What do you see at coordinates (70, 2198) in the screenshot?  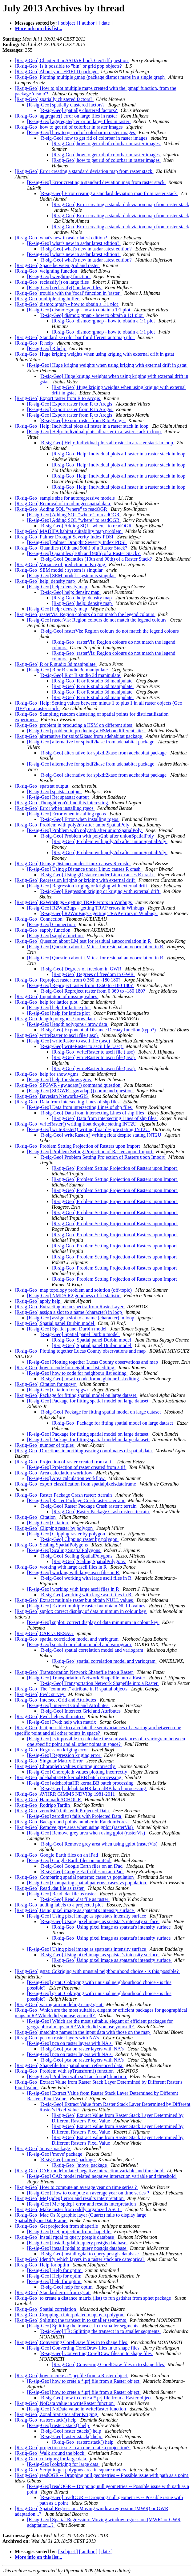 I see `[R-sig-Geo] Me{spdep} error and results interpretation` at bounding box center [70, 2198].